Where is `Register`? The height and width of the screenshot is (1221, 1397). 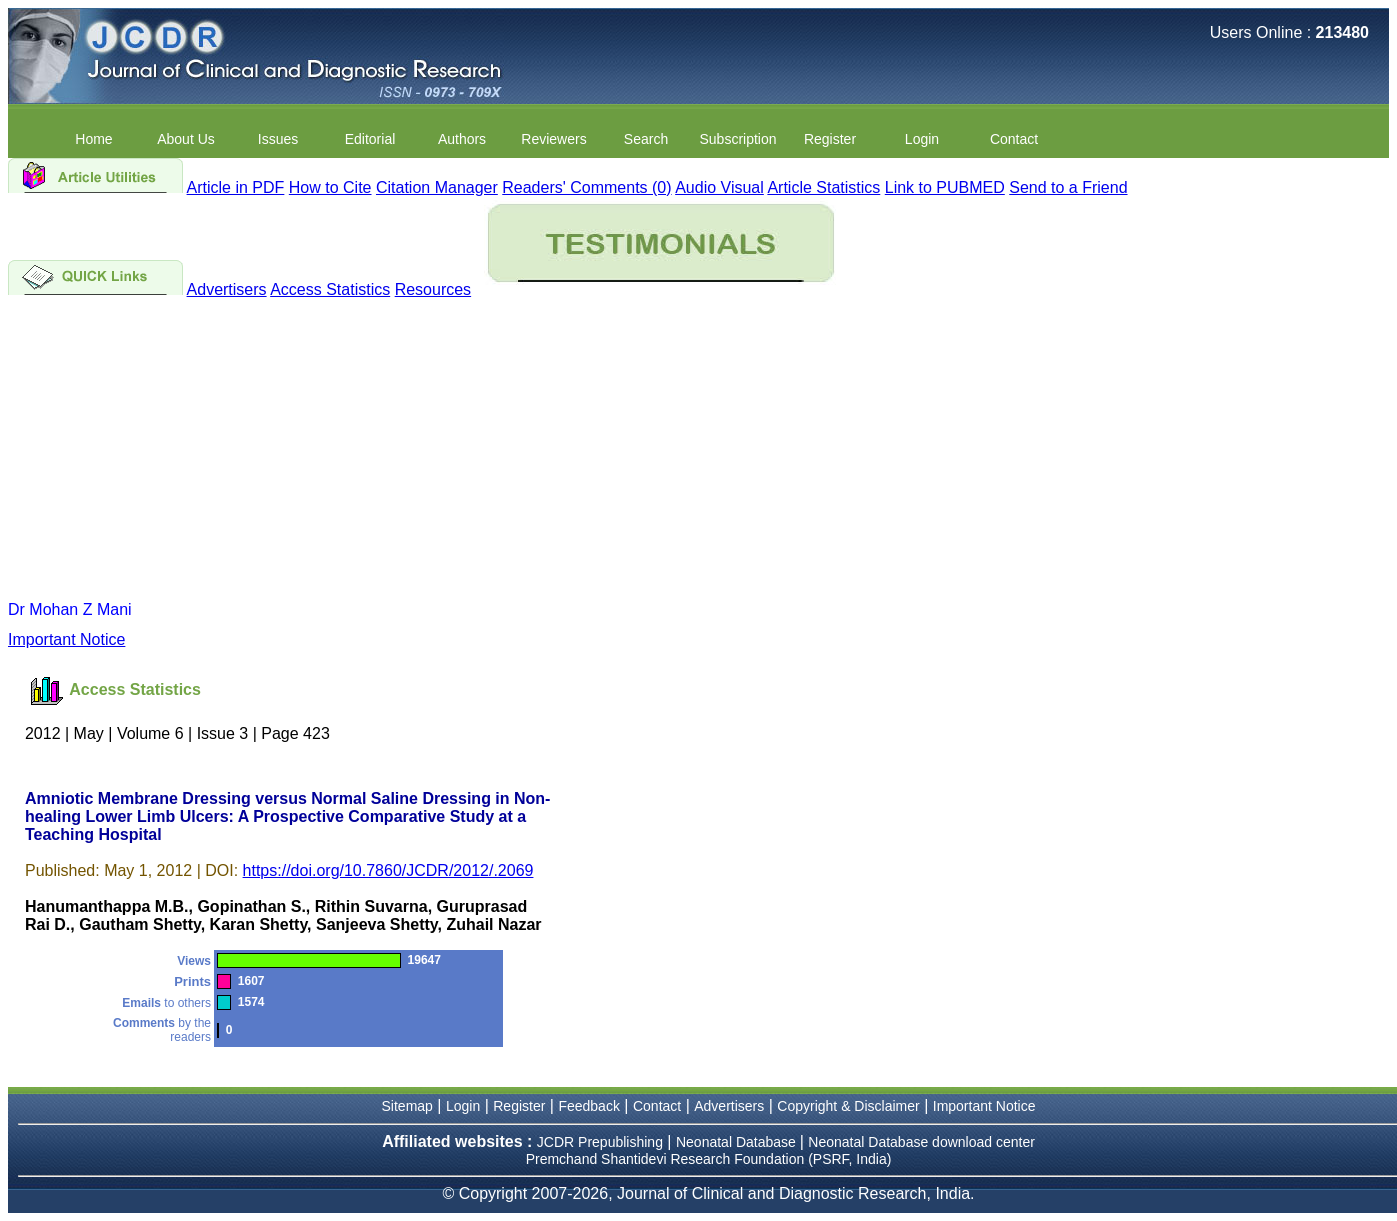 Register is located at coordinates (830, 139).